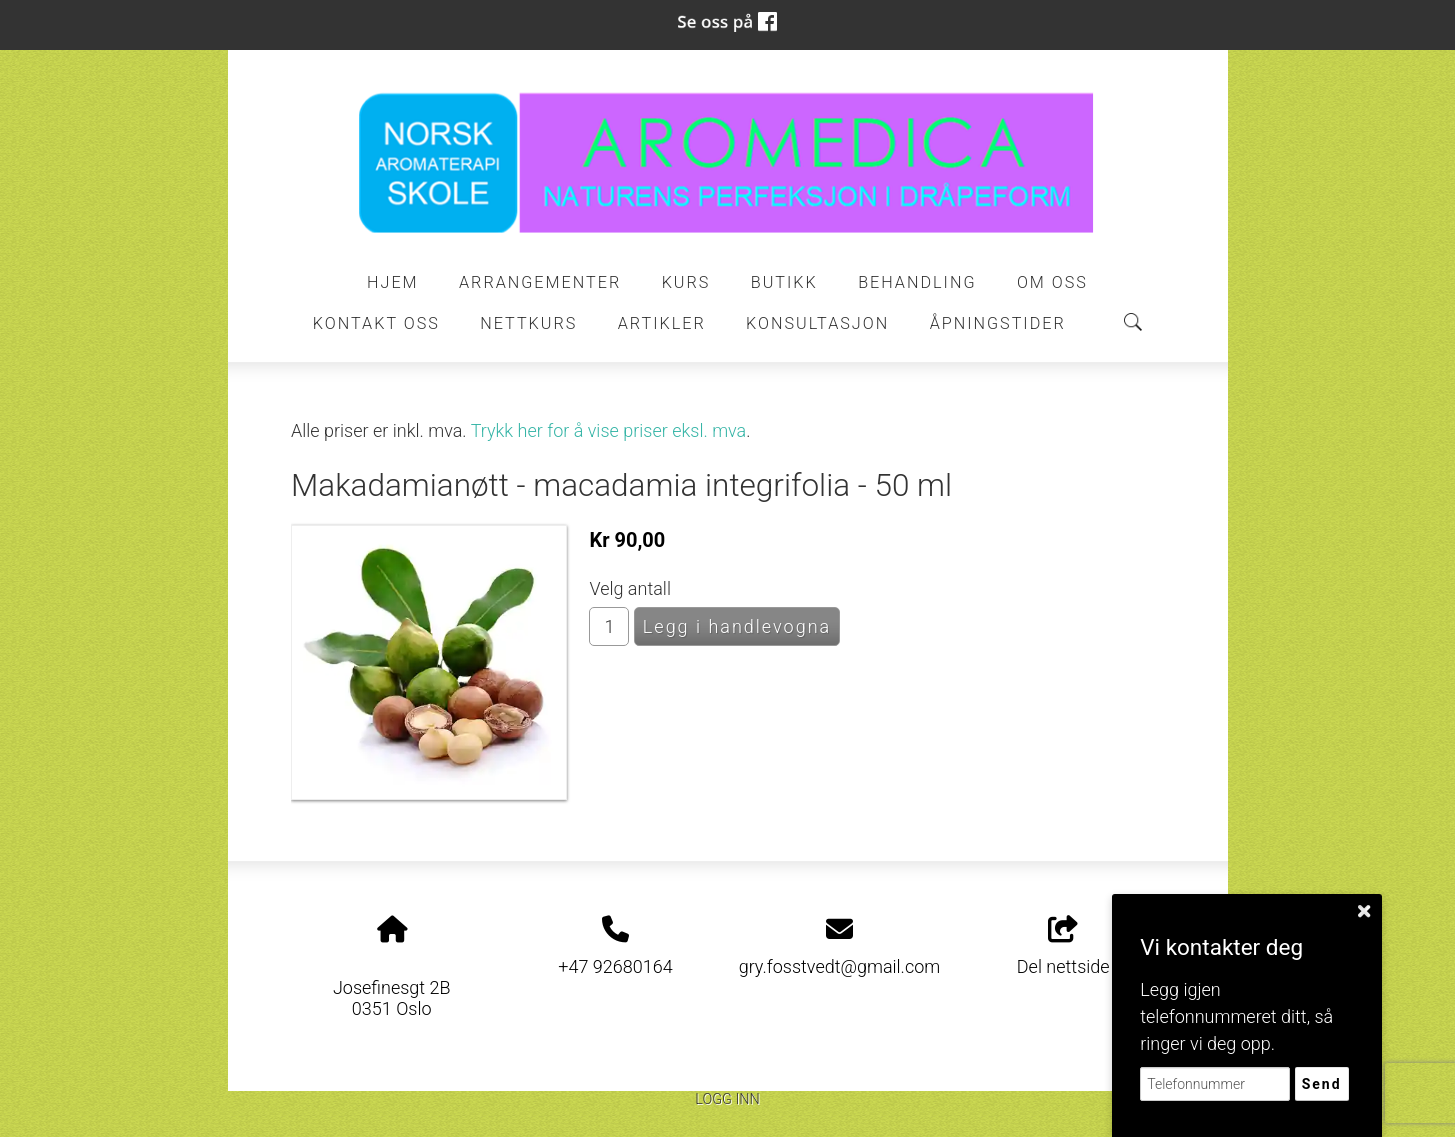 This screenshot has width=1455, height=1137. I want to click on Kurs, so click(686, 282).